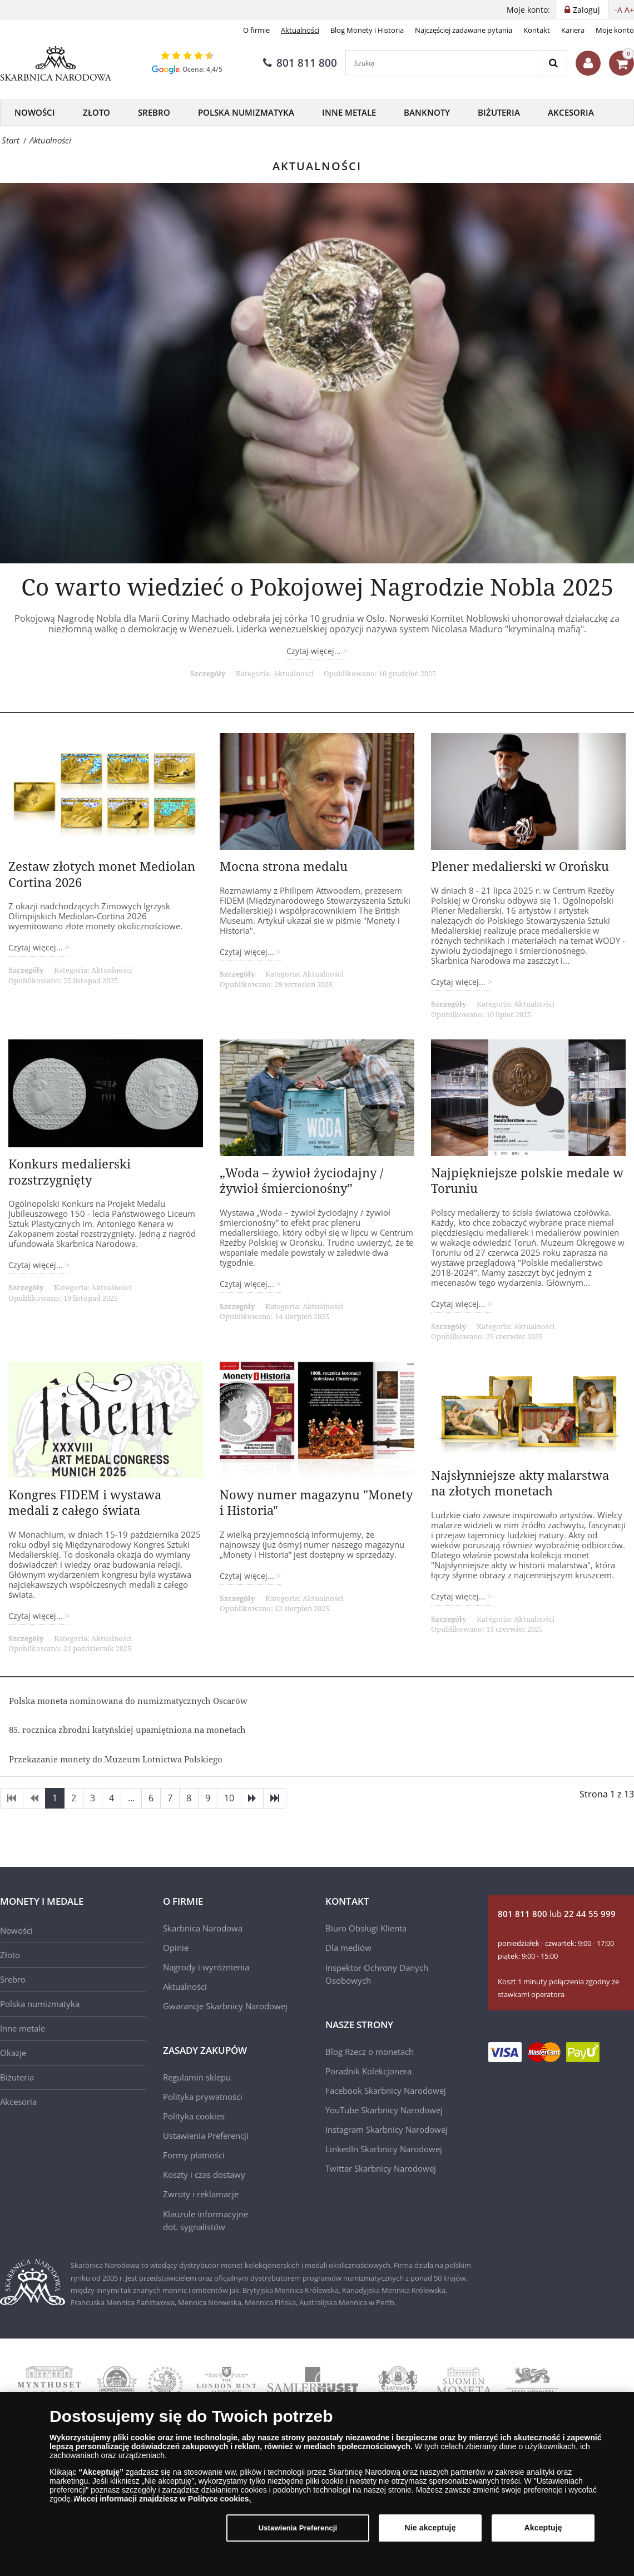 Image resolution: width=634 pixels, height=2576 pixels. I want to click on Okazje, so click(13, 2052).